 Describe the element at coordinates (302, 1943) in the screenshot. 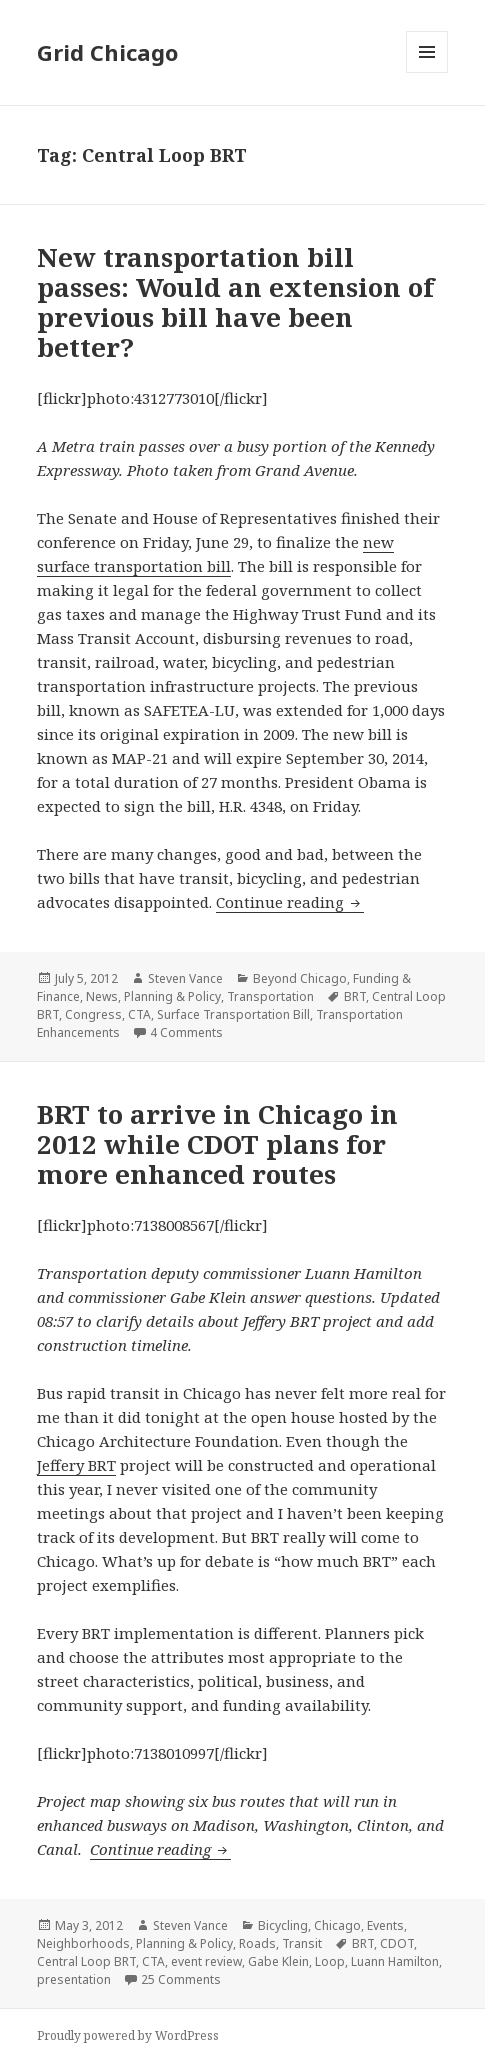

I see `Transit` at that location.